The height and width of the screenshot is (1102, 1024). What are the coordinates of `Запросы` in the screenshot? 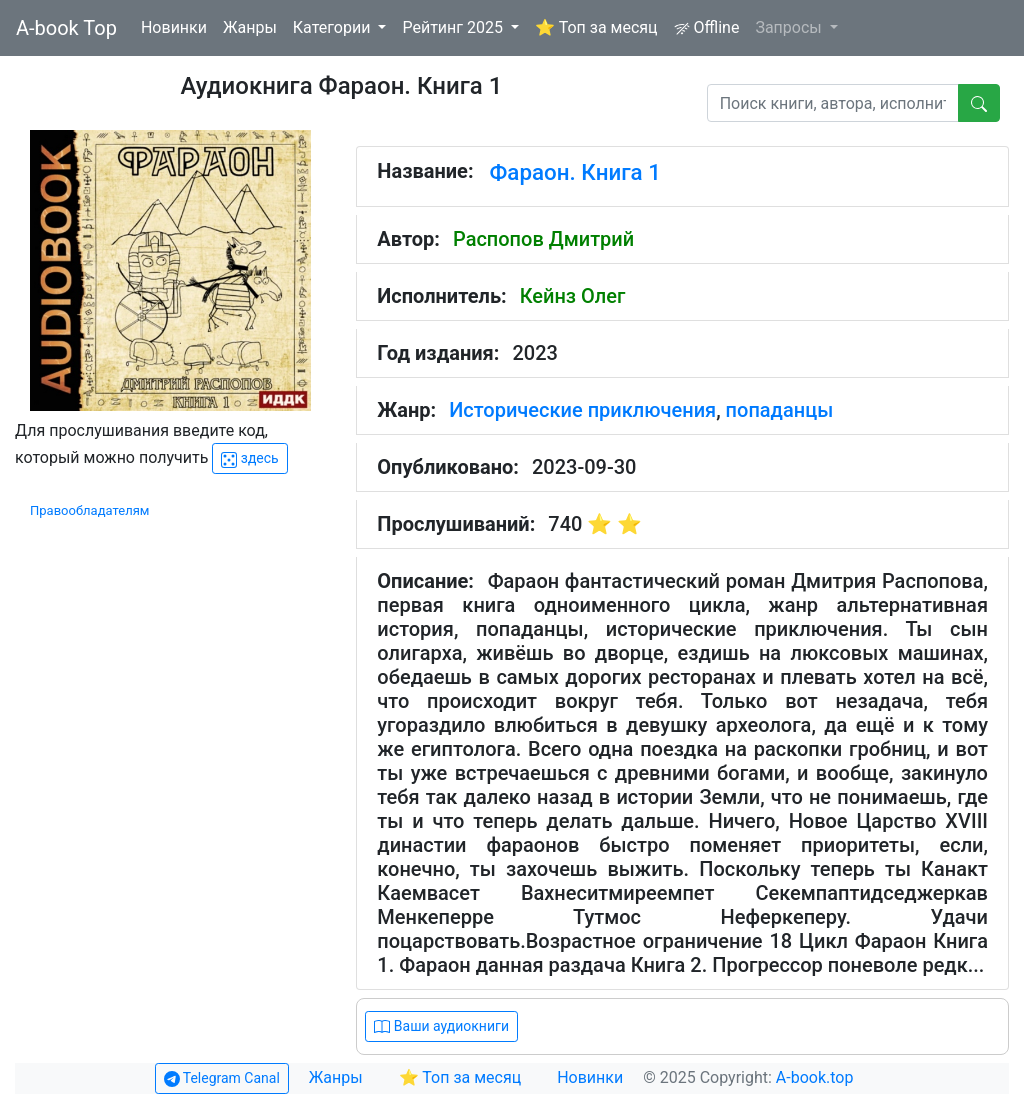 It's located at (790, 27).